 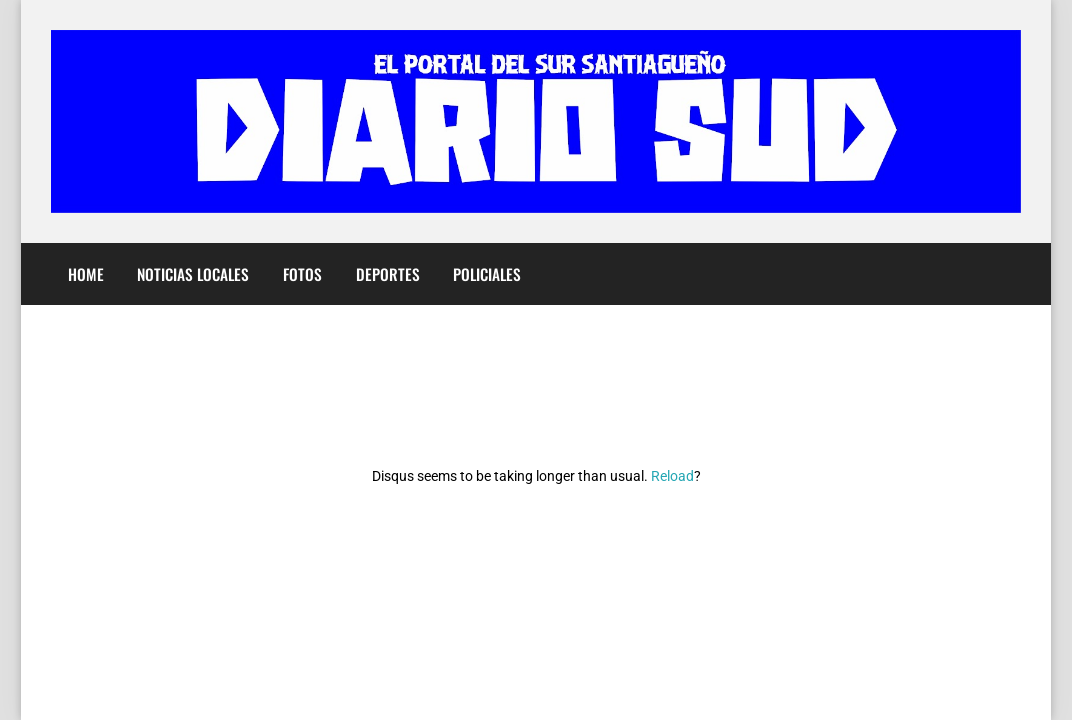 What do you see at coordinates (86, 274) in the screenshot?
I see `Home` at bounding box center [86, 274].